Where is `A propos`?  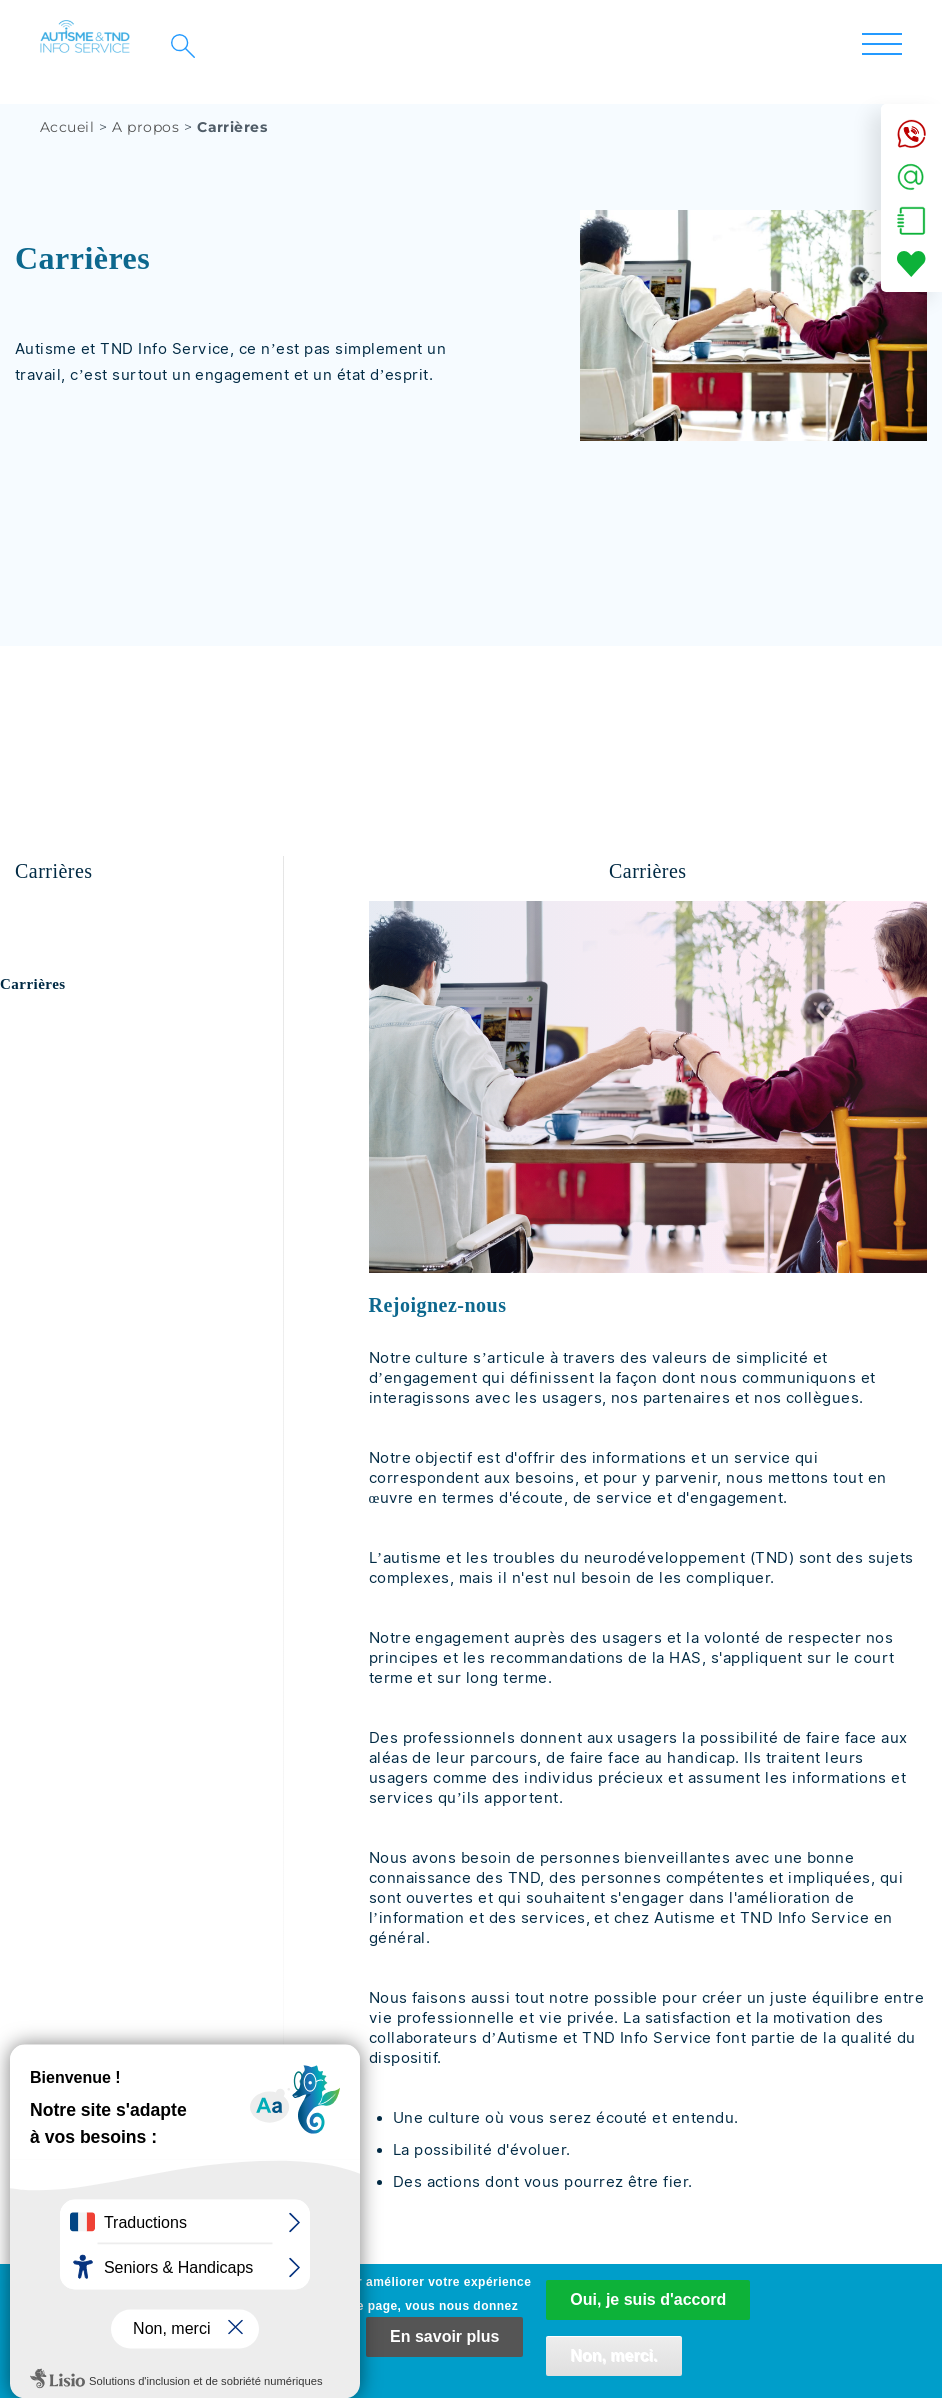
A propos is located at coordinates (145, 127).